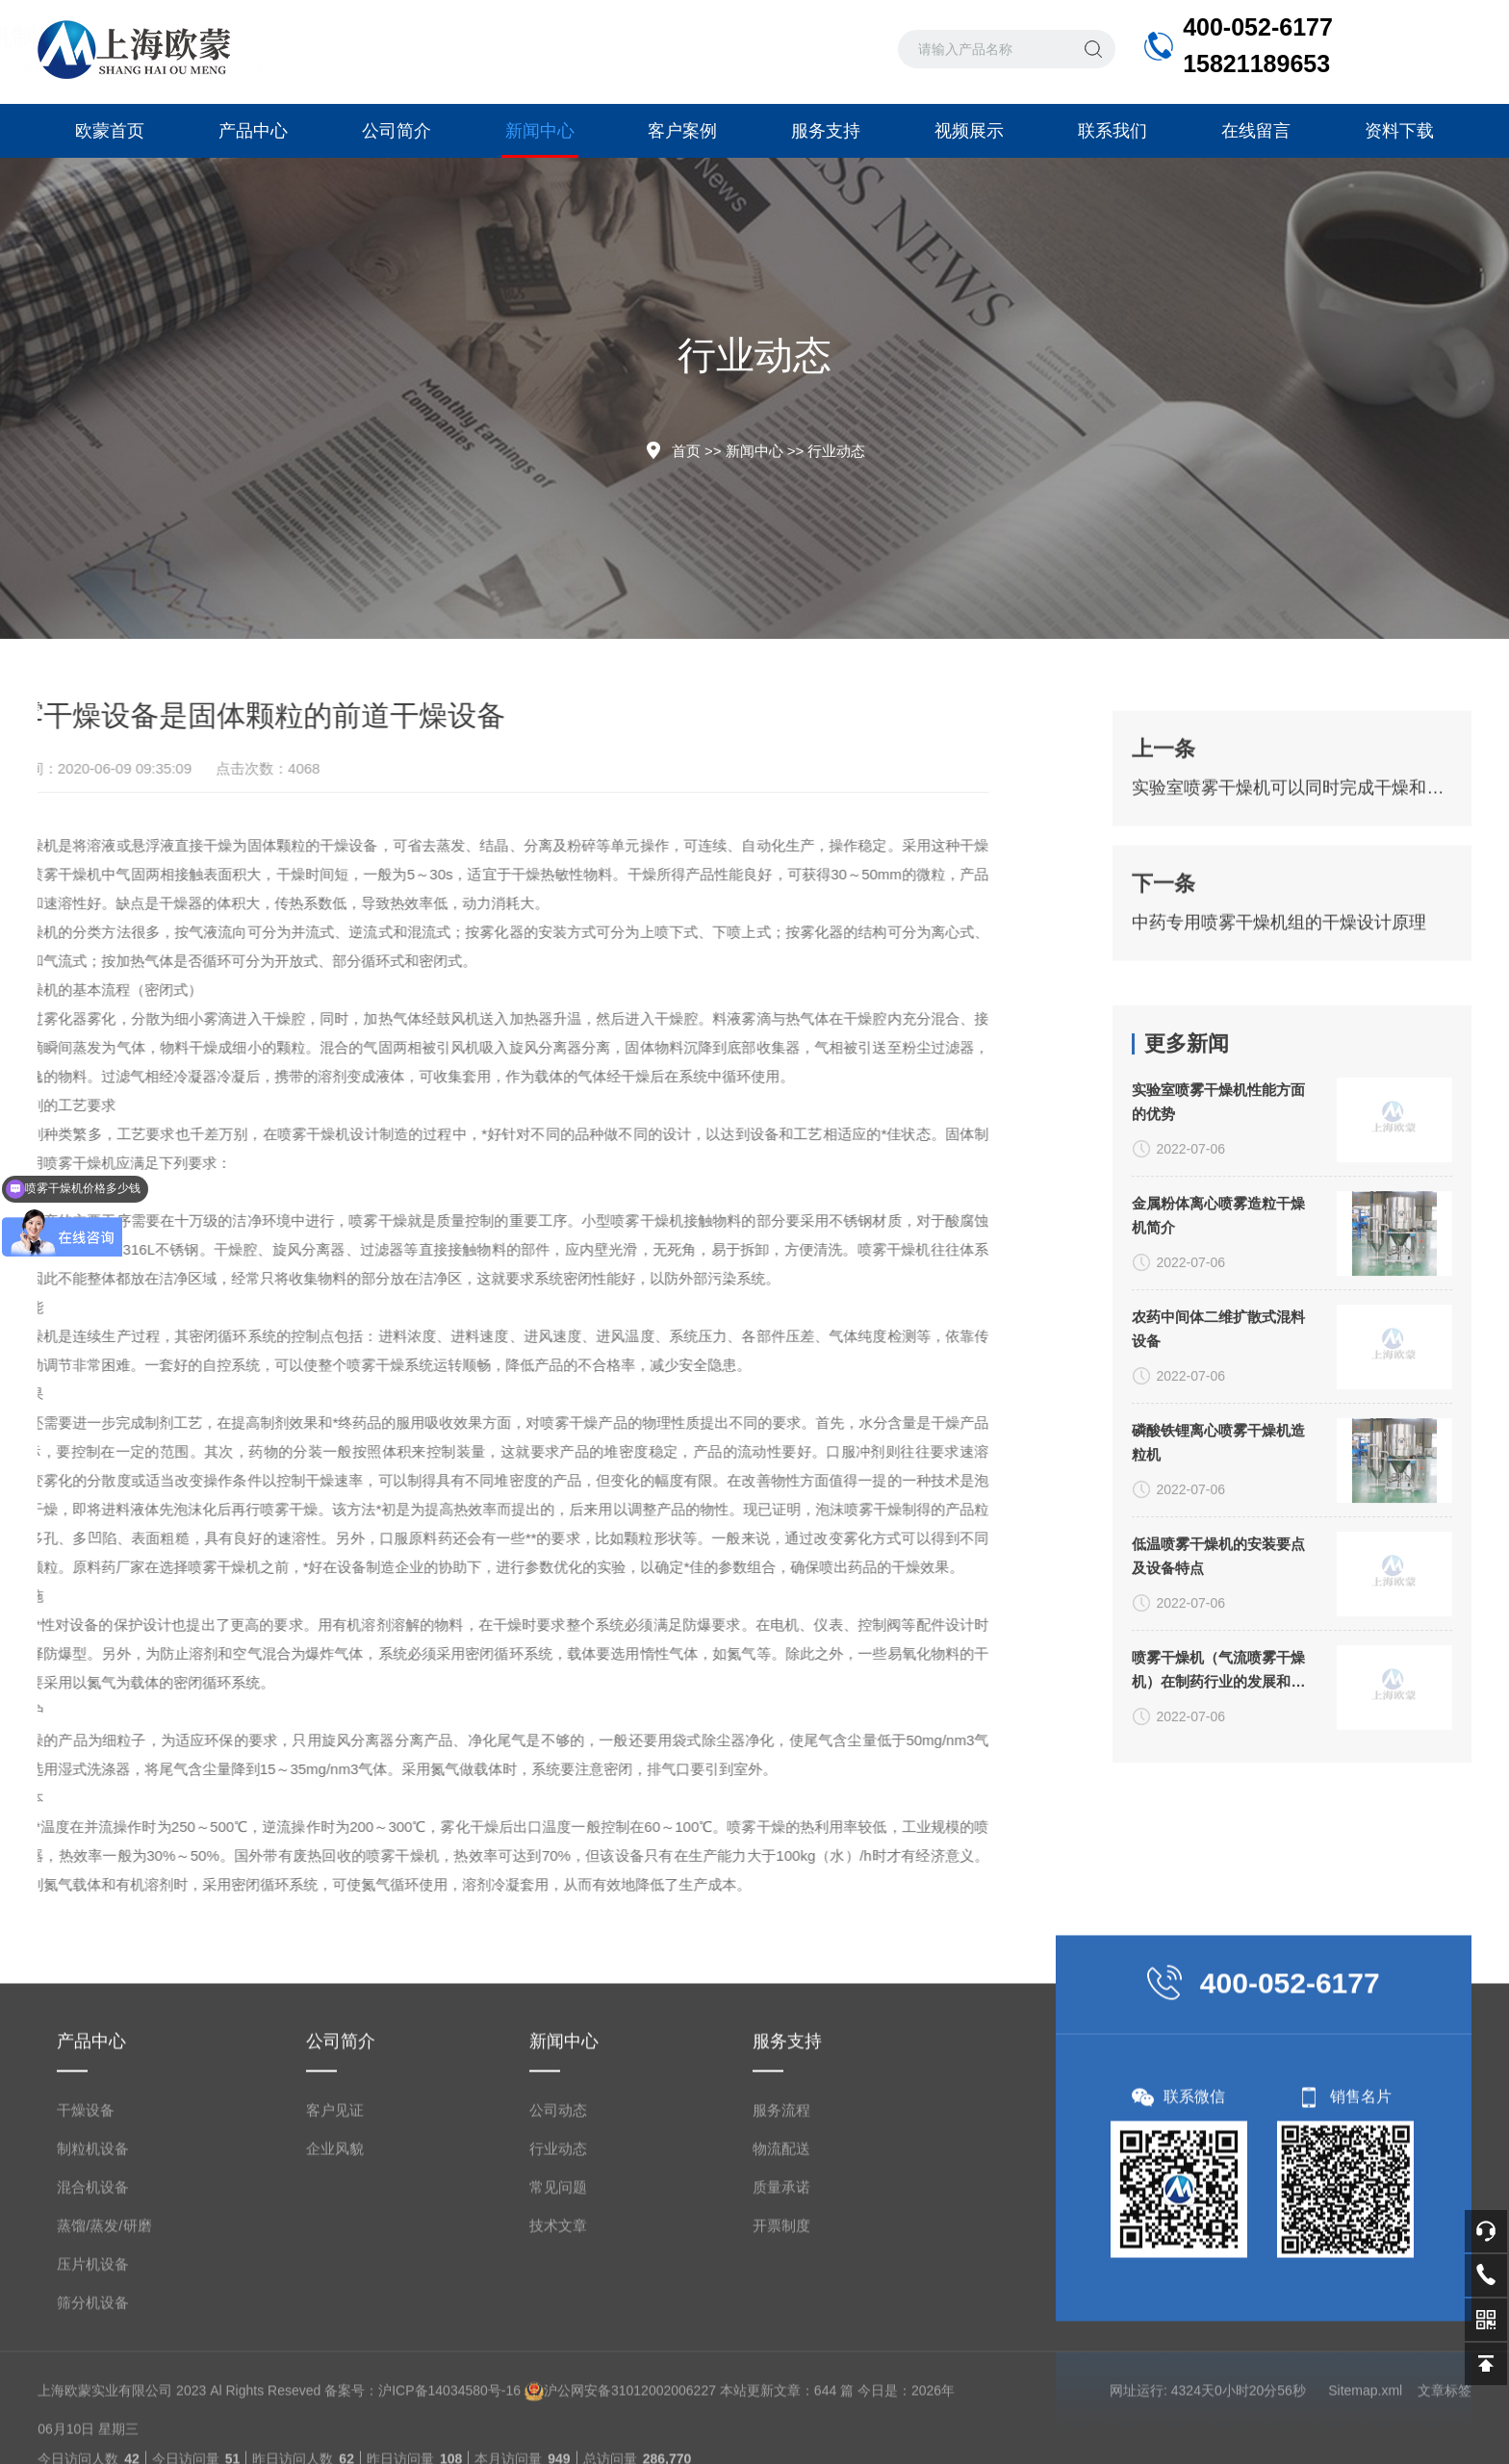  What do you see at coordinates (836, 451) in the screenshot?
I see `行业动态` at bounding box center [836, 451].